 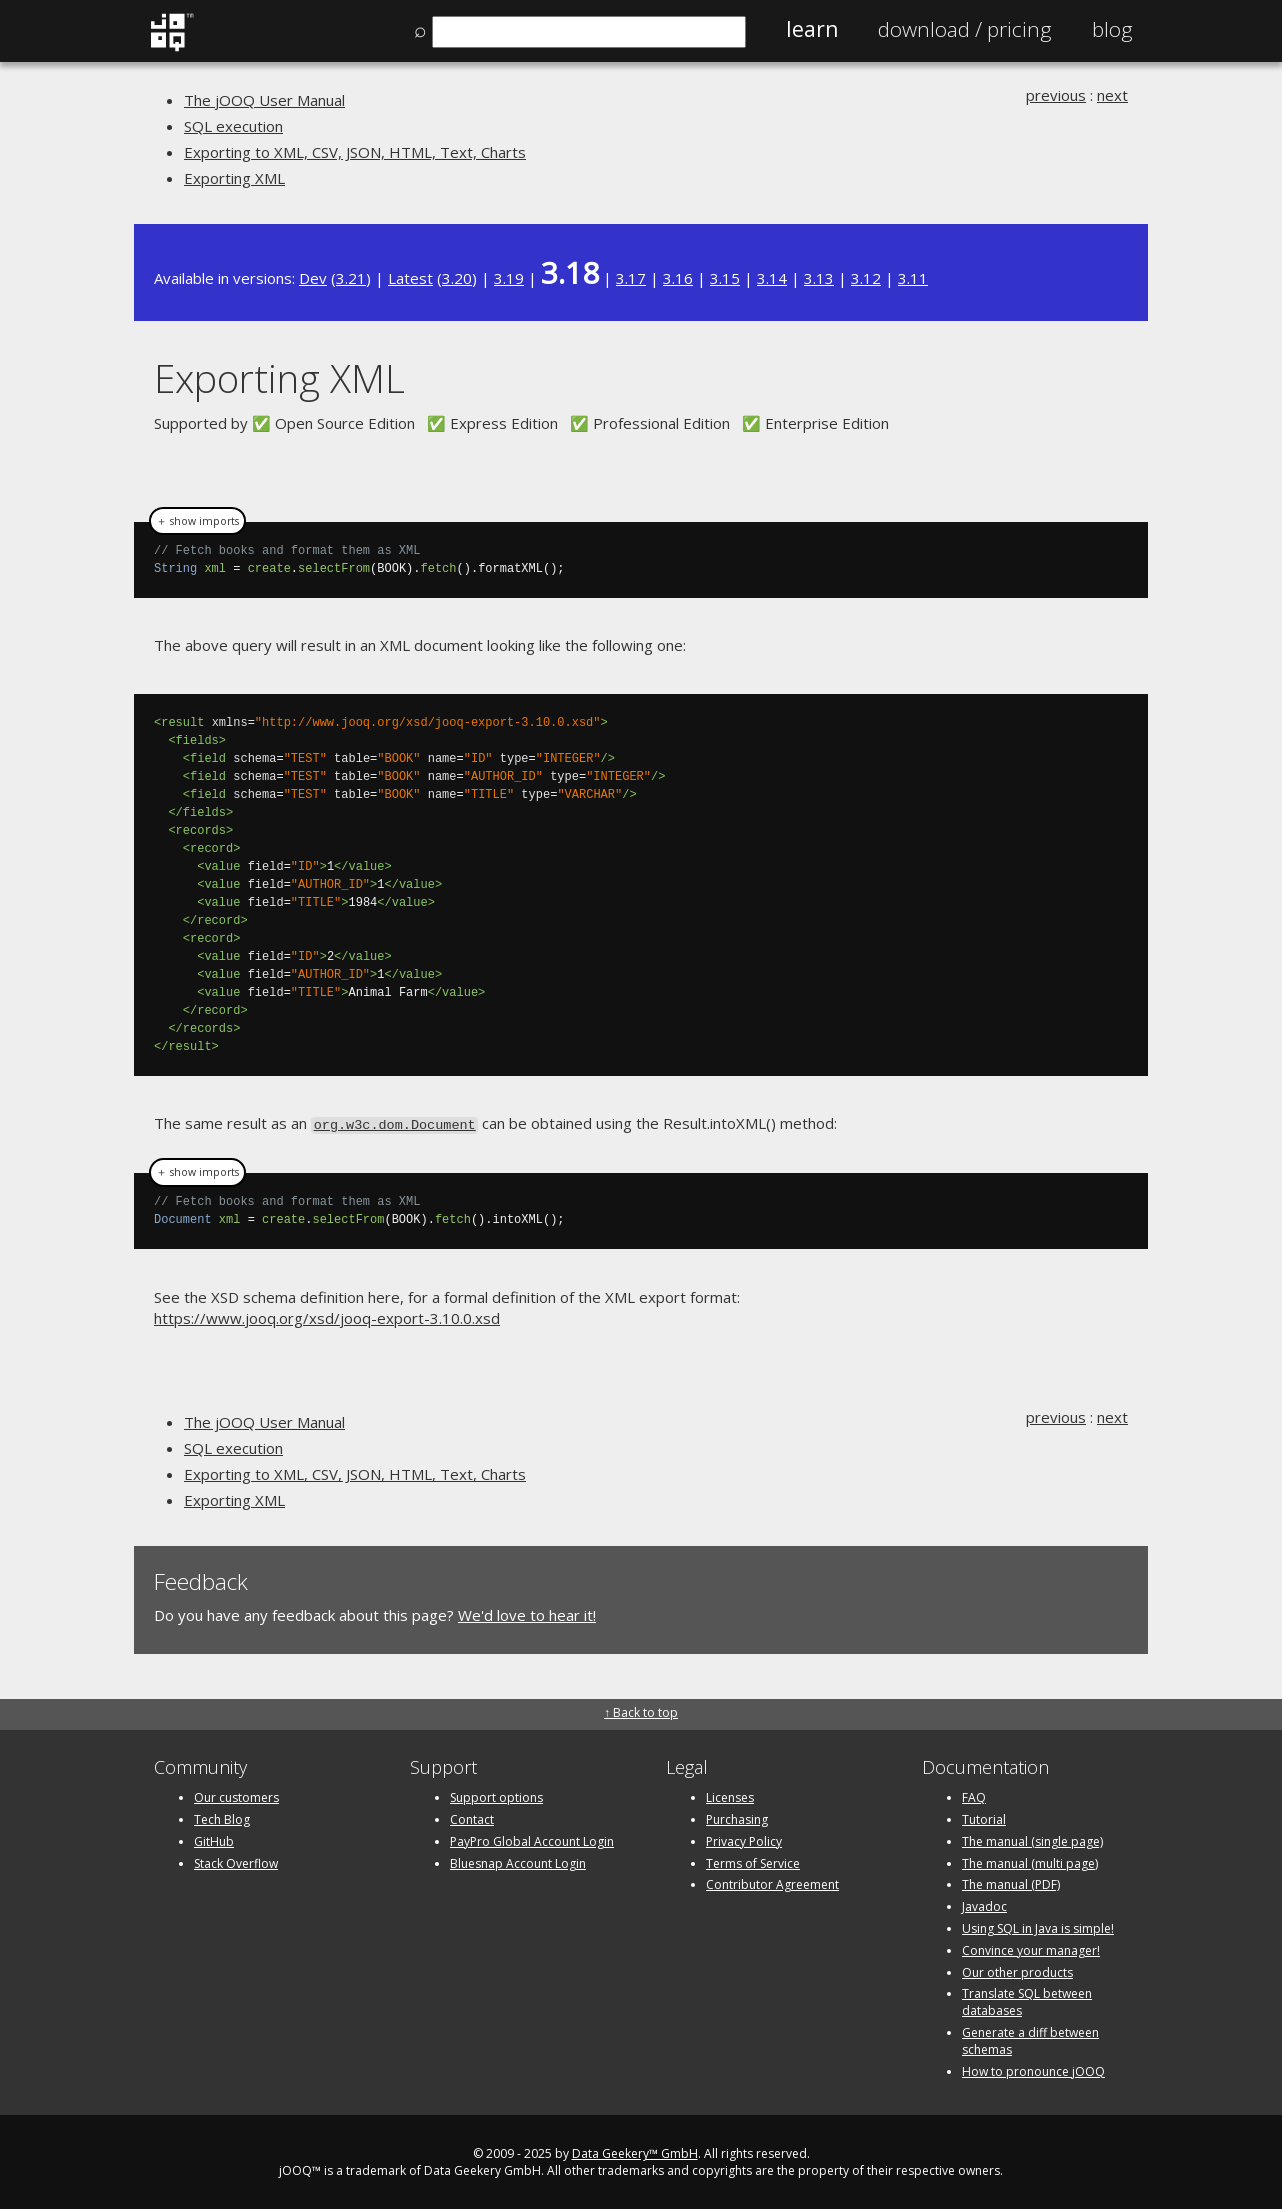 What do you see at coordinates (1011, 1882) in the screenshot?
I see `The manual (PDF)` at bounding box center [1011, 1882].